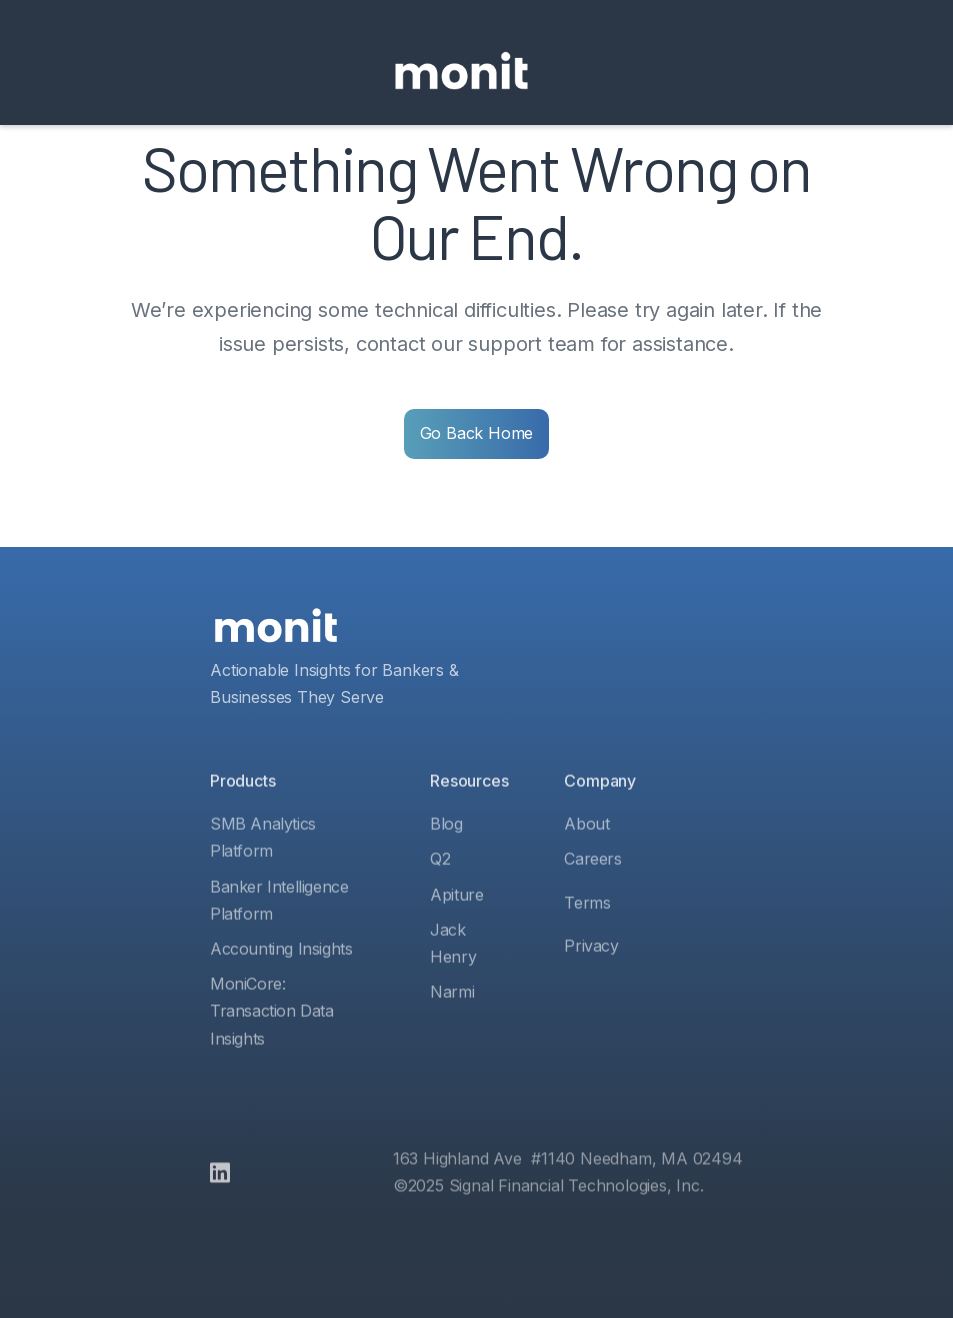 The image size is (953, 1318). Describe the element at coordinates (272, 1046) in the screenshot. I see `MoniCore: Transaction Data Insights` at that location.